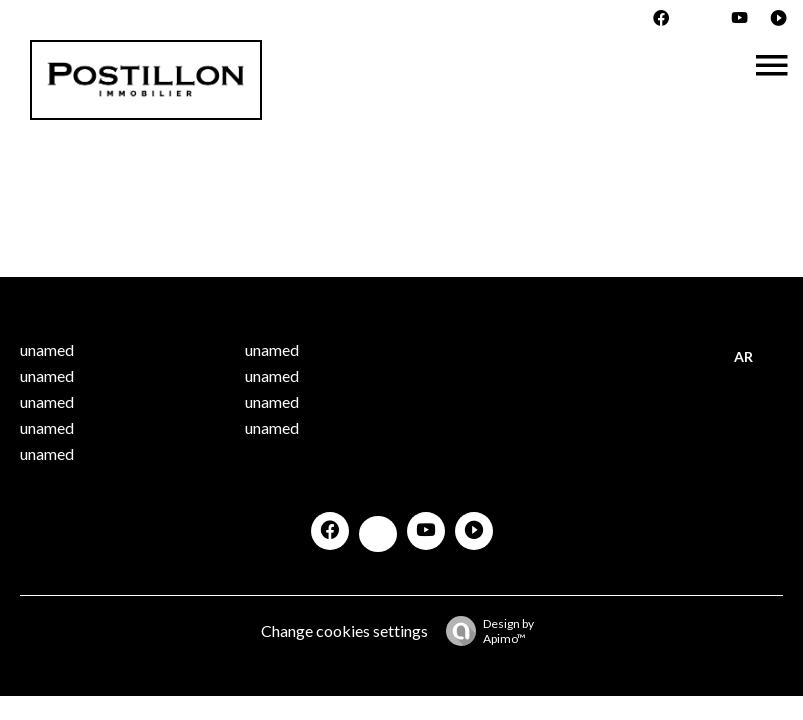 The height and width of the screenshot is (720, 803). What do you see at coordinates (485, 631) in the screenshot?
I see `Design by` at bounding box center [485, 631].